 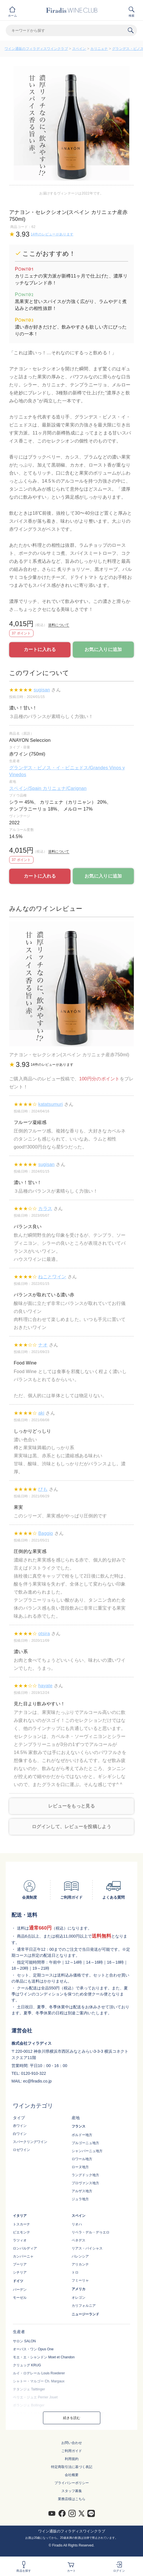 What do you see at coordinates (80, 2167) in the screenshot?
I see `ローヌ地方` at bounding box center [80, 2167].